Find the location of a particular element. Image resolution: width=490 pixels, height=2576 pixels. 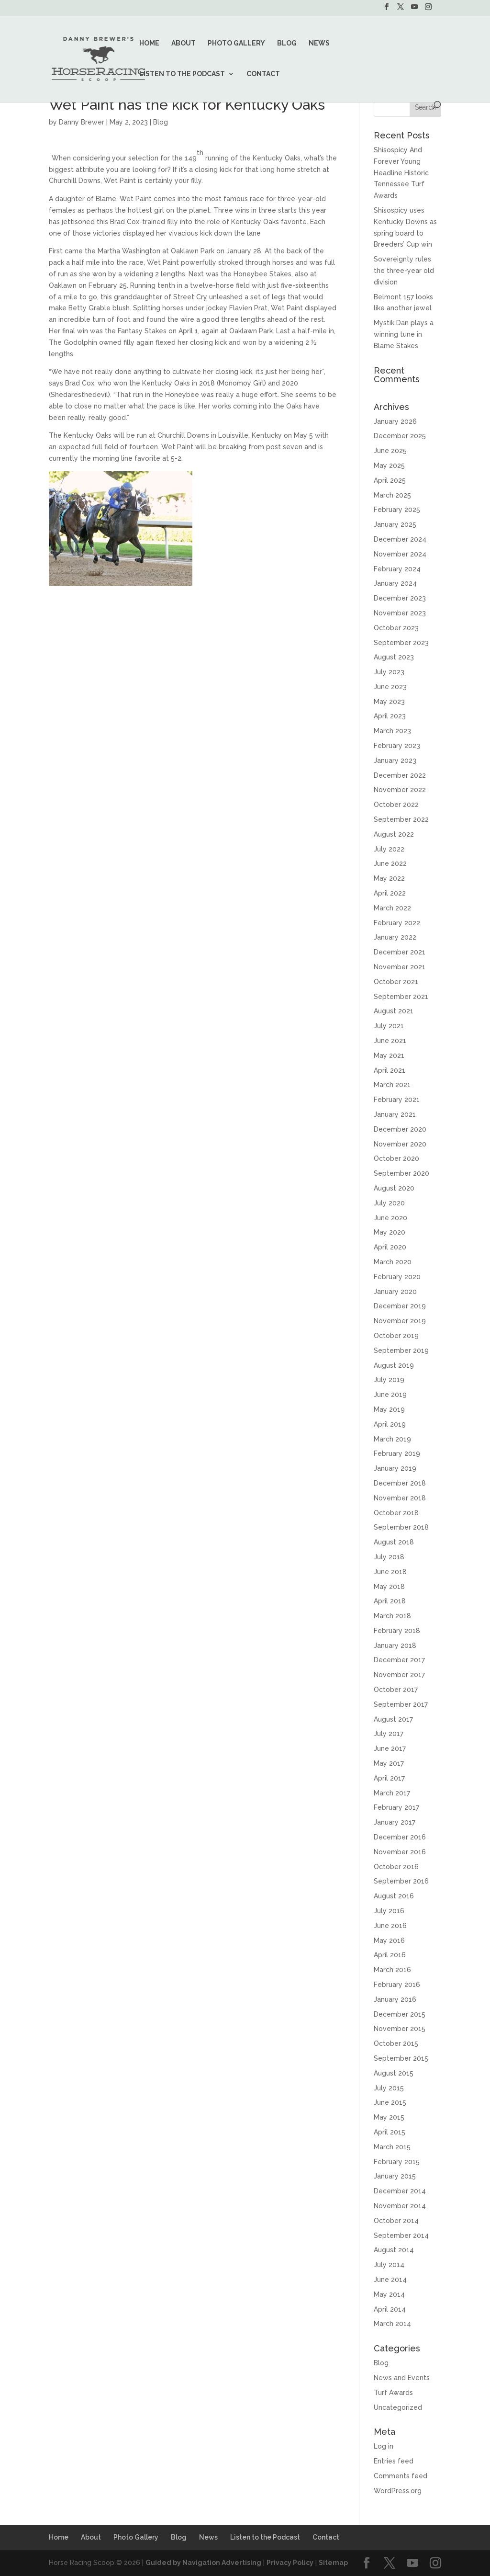

February 2015 is located at coordinates (397, 2162).